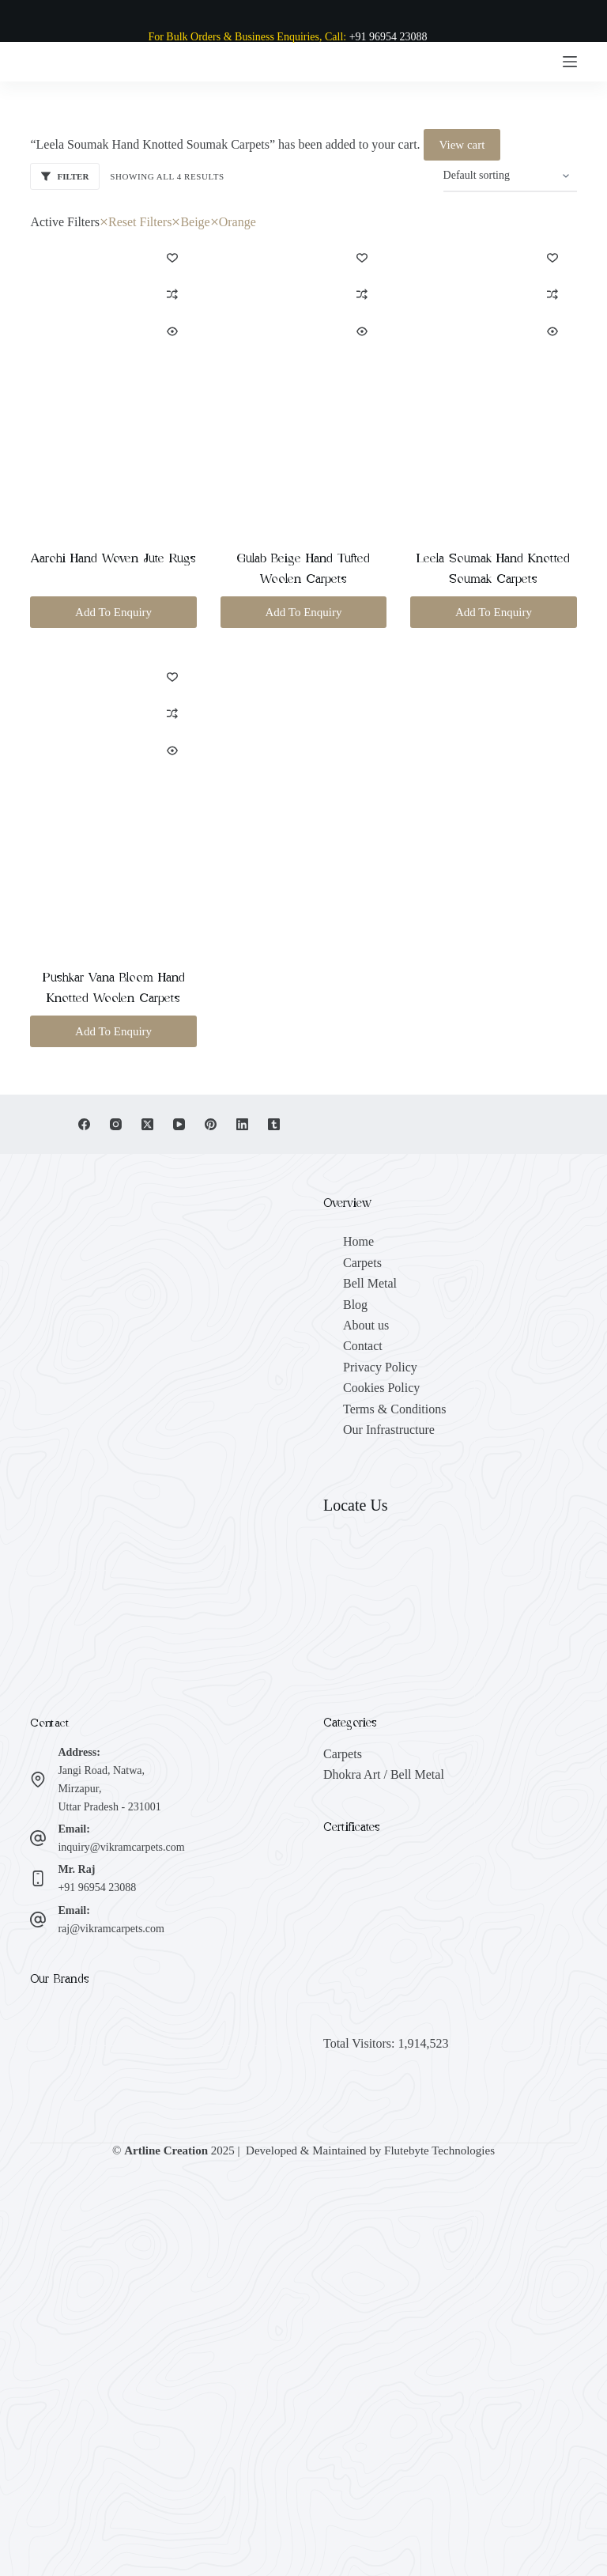 The width and height of the screenshot is (607, 2576). I want to click on [Pushkar Vana Bloom Hand Knotted Woolen Carpets], so click(113, 800).